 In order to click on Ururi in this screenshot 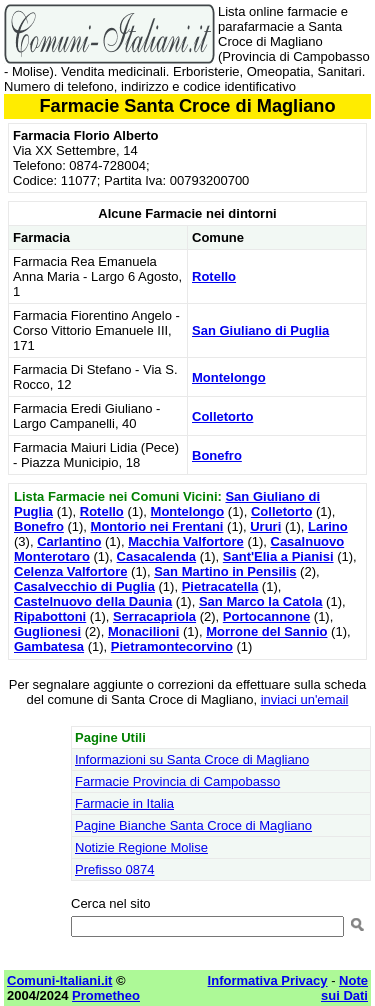, I will do `click(265, 526)`.